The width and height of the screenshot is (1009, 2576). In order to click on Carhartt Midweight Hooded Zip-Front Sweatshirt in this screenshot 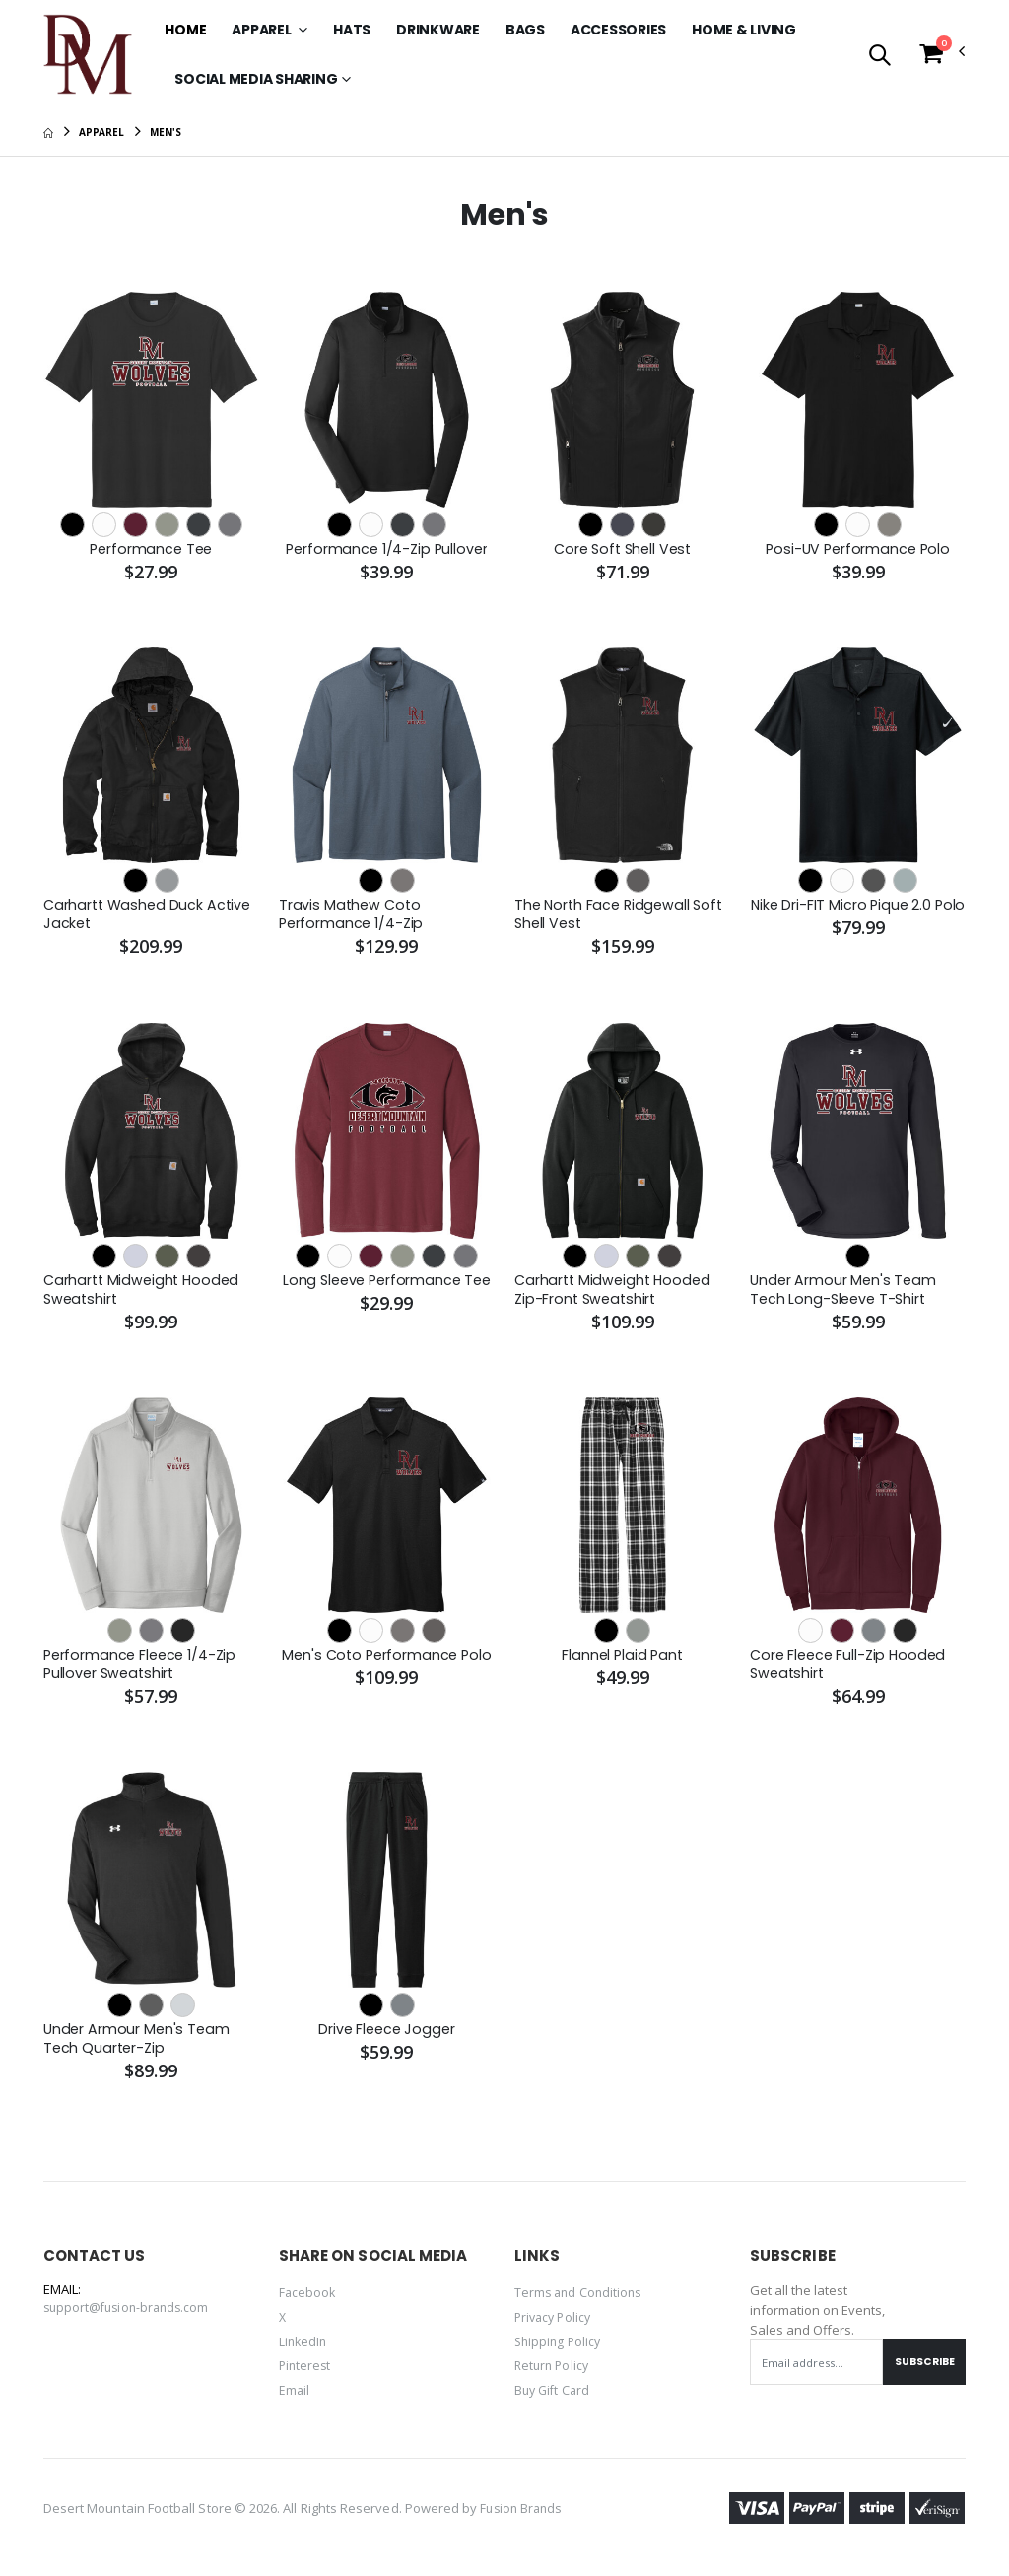, I will do `click(615, 1294)`.